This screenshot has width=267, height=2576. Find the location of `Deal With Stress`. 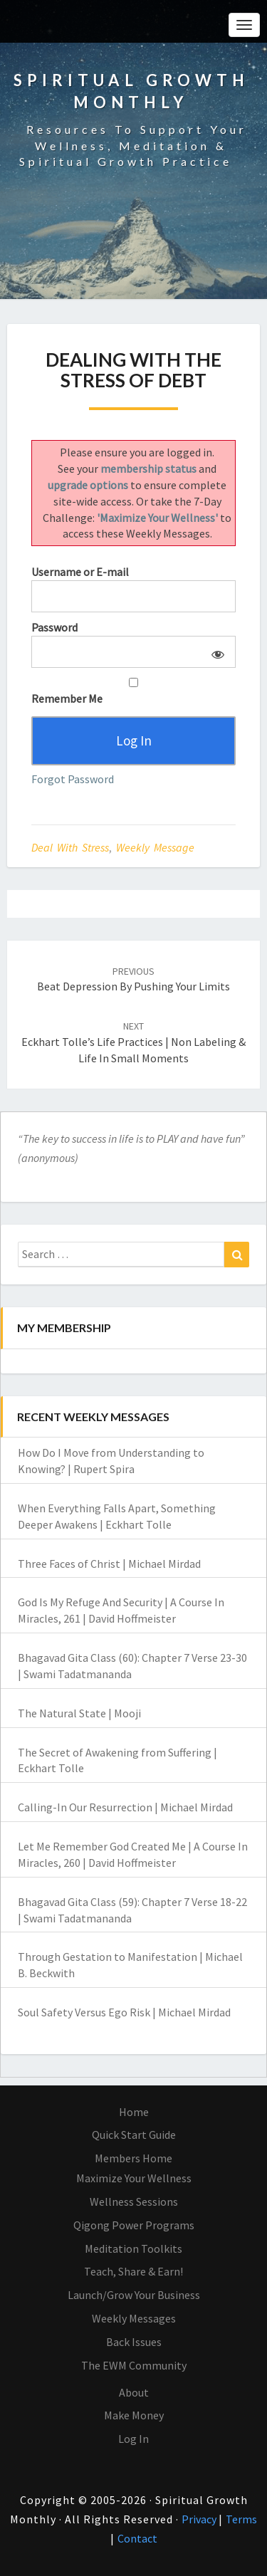

Deal With Stress is located at coordinates (70, 847).